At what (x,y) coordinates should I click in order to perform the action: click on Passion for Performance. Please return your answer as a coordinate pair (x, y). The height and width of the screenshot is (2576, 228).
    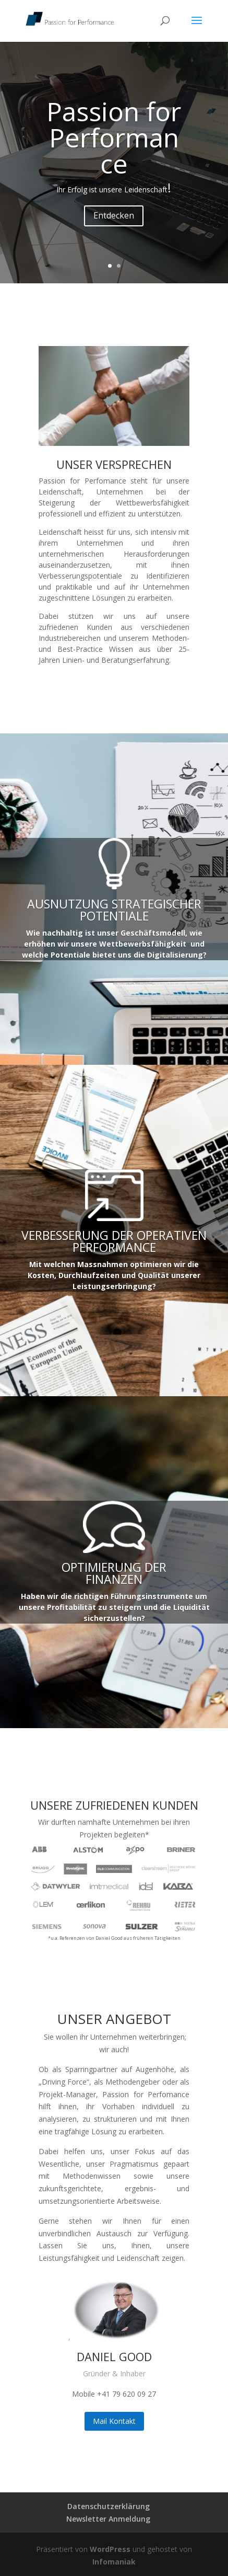
    Looking at the image, I should click on (113, 137).